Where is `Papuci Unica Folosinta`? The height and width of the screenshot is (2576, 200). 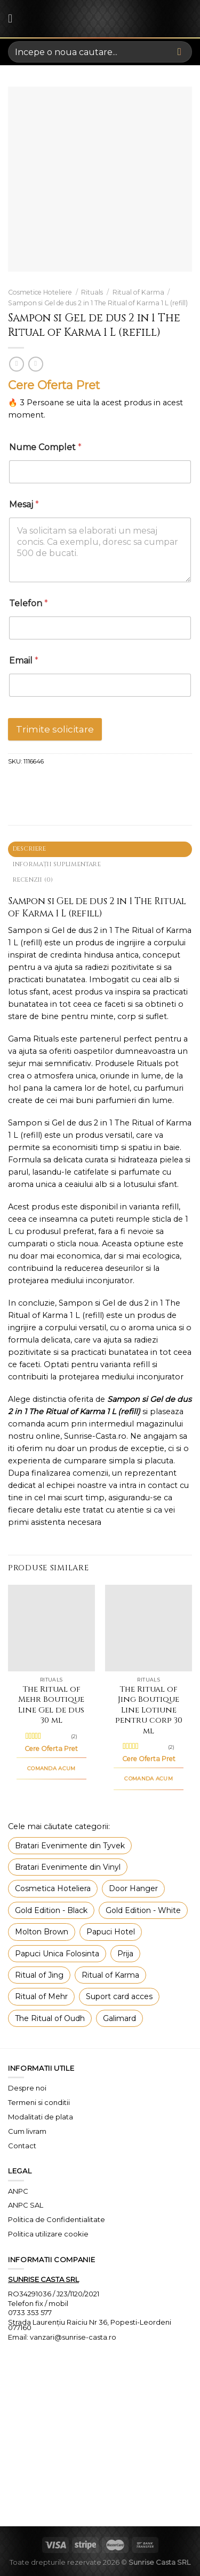
Papuci Unica Folosinta is located at coordinates (57, 1953).